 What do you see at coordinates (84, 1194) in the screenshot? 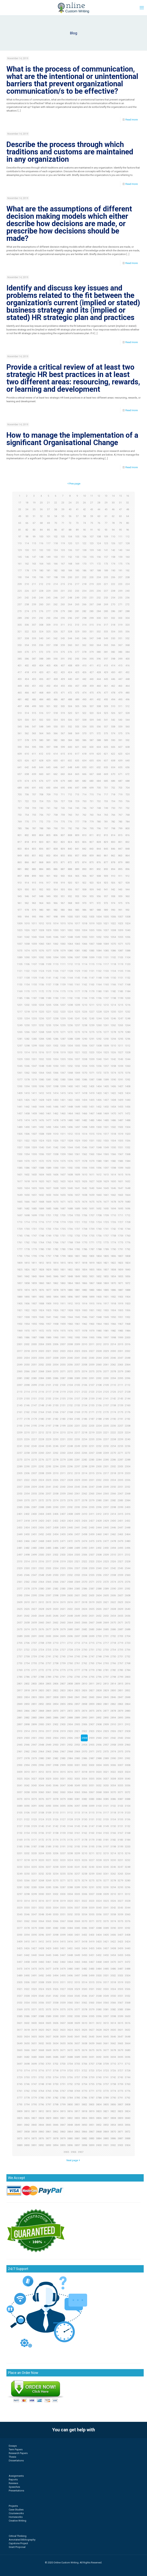
I see `1658` at bounding box center [84, 1194].